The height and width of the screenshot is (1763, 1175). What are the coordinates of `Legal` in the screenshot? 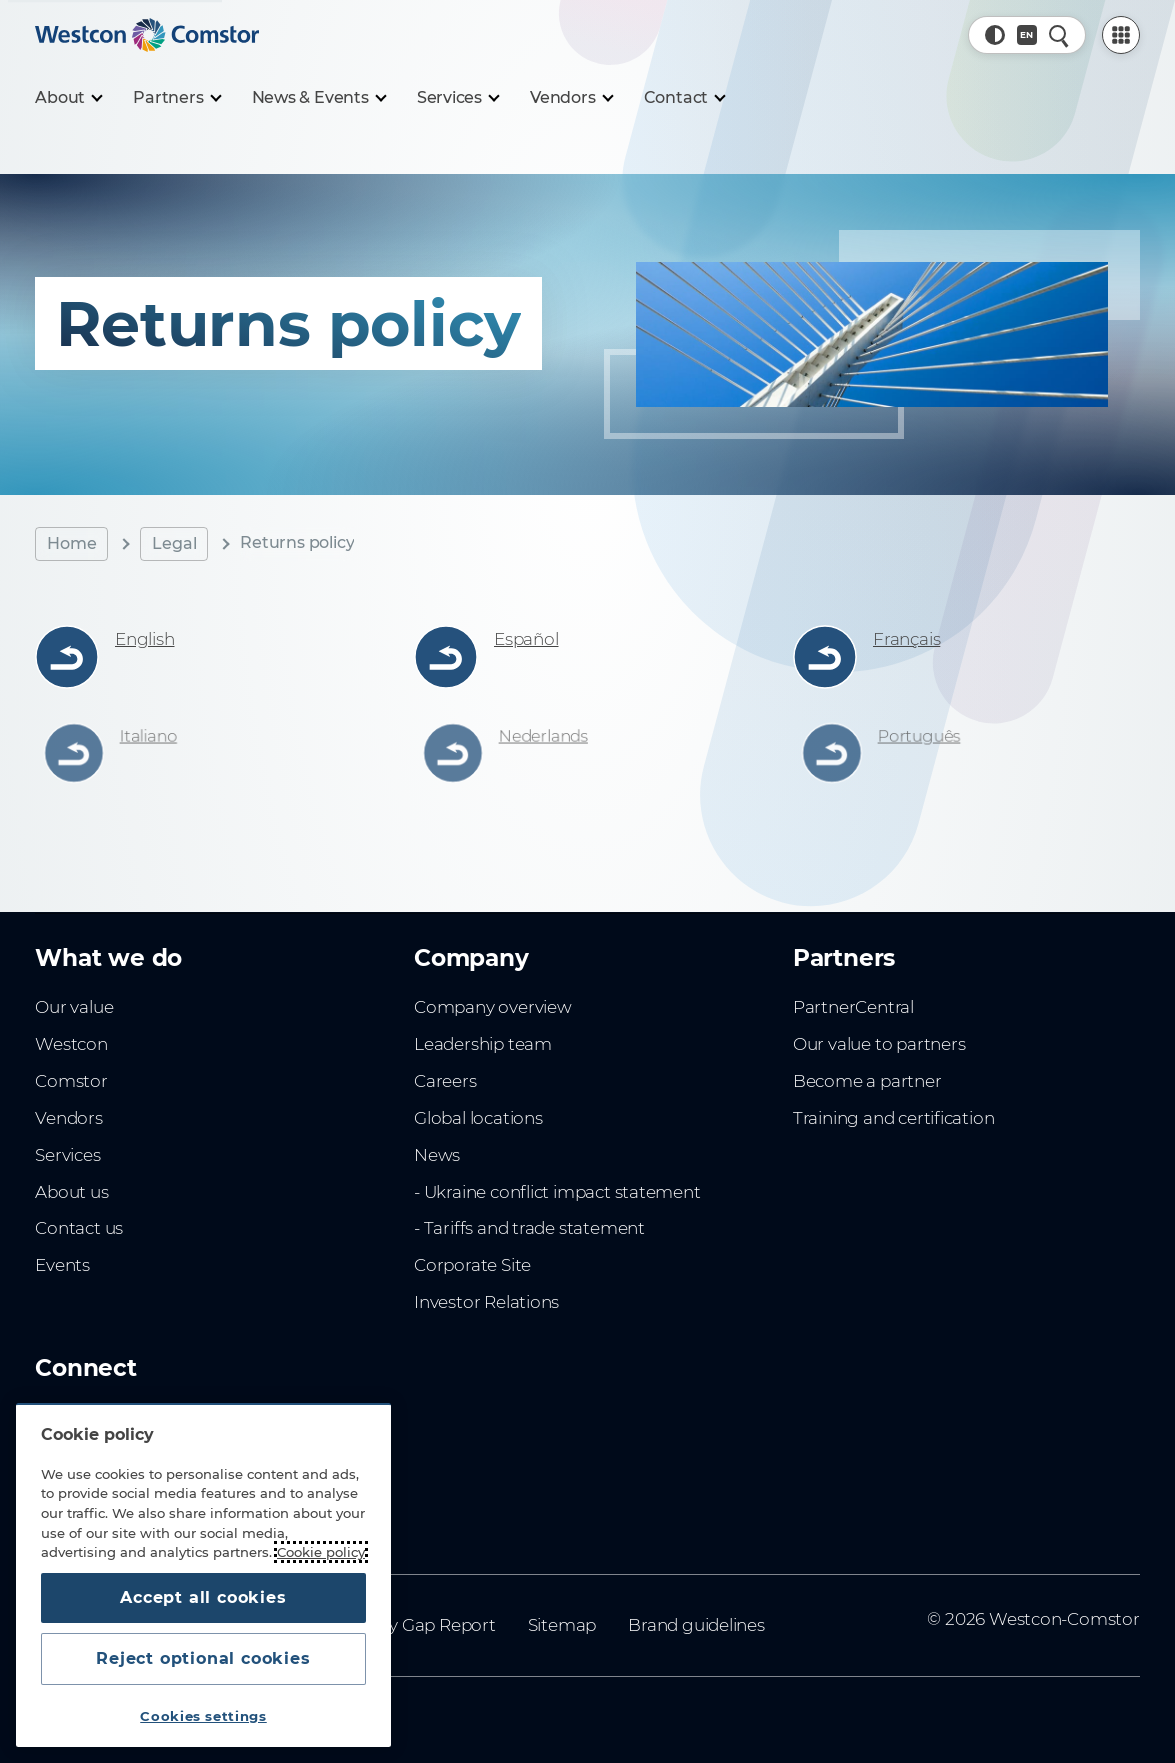 It's located at (174, 543).